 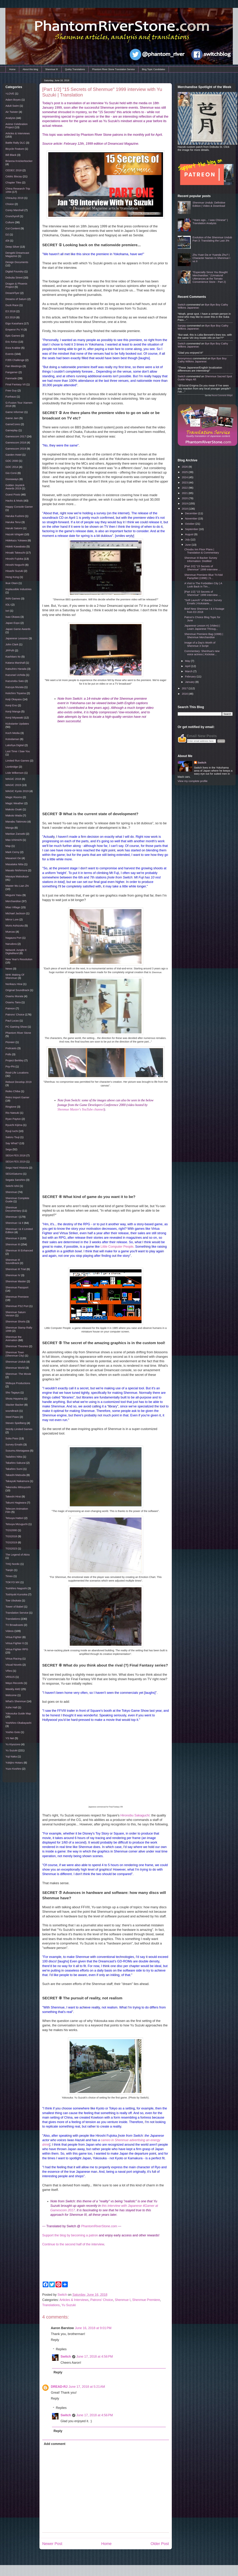 What do you see at coordinates (14, 1209) in the screenshot?
I see `Shenmue Documentary` at bounding box center [14, 1209].